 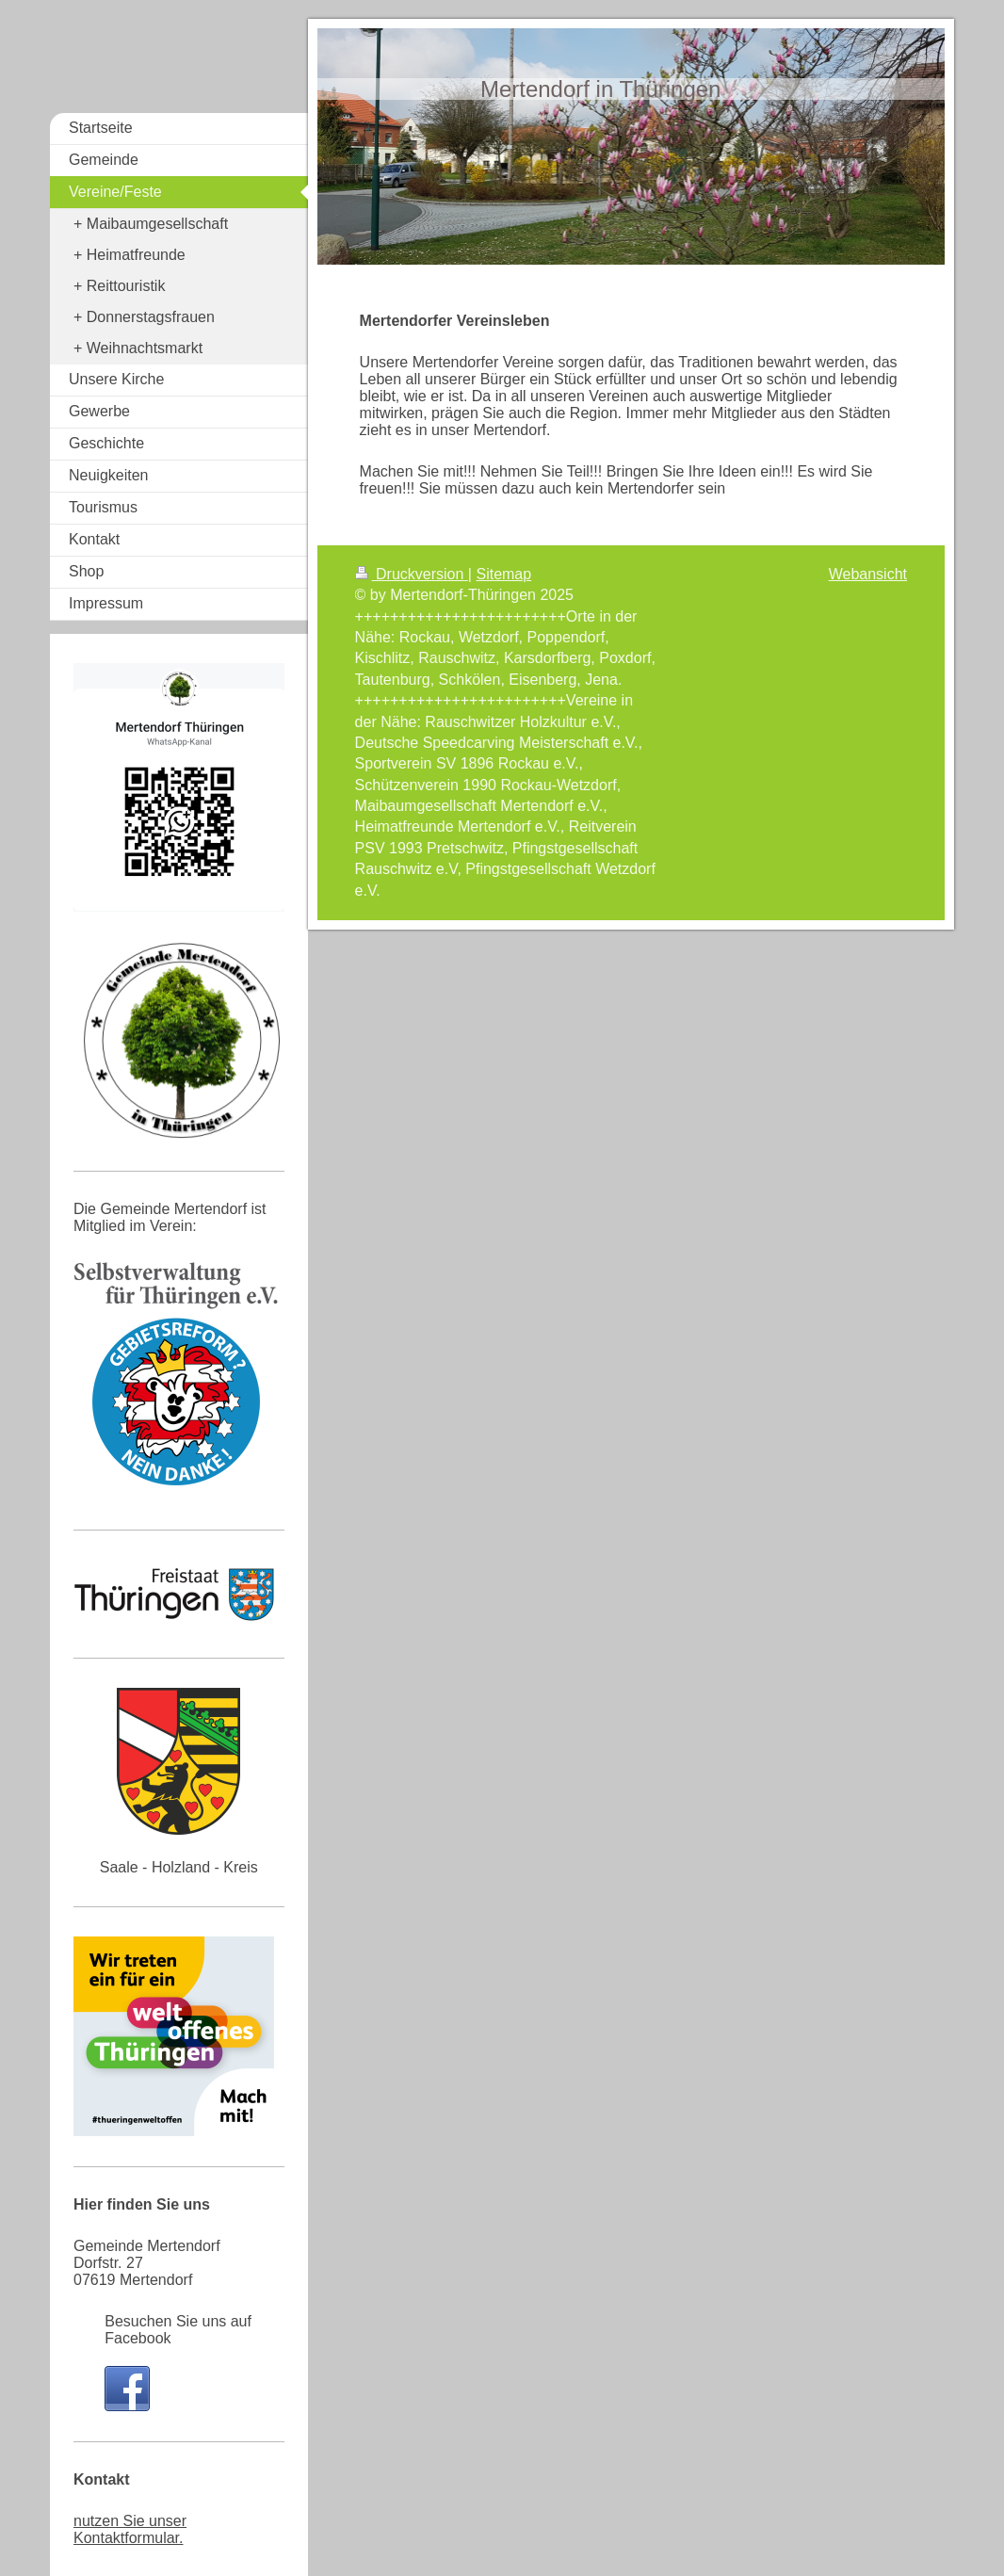 I want to click on Webansicht, so click(x=868, y=574).